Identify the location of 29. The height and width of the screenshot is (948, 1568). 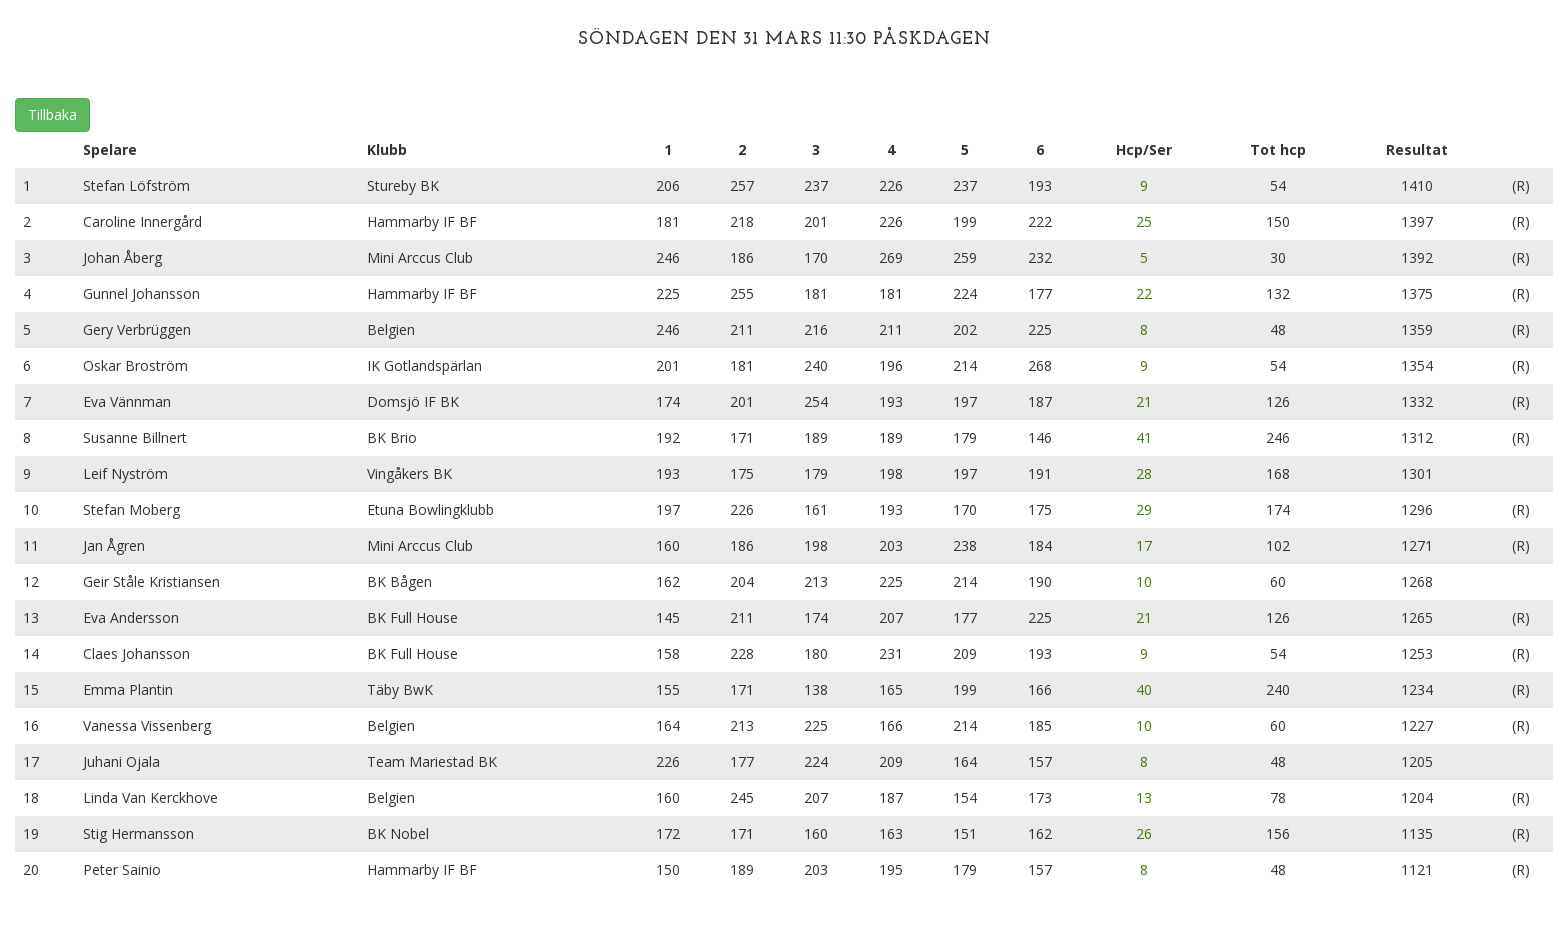
(1144, 509).